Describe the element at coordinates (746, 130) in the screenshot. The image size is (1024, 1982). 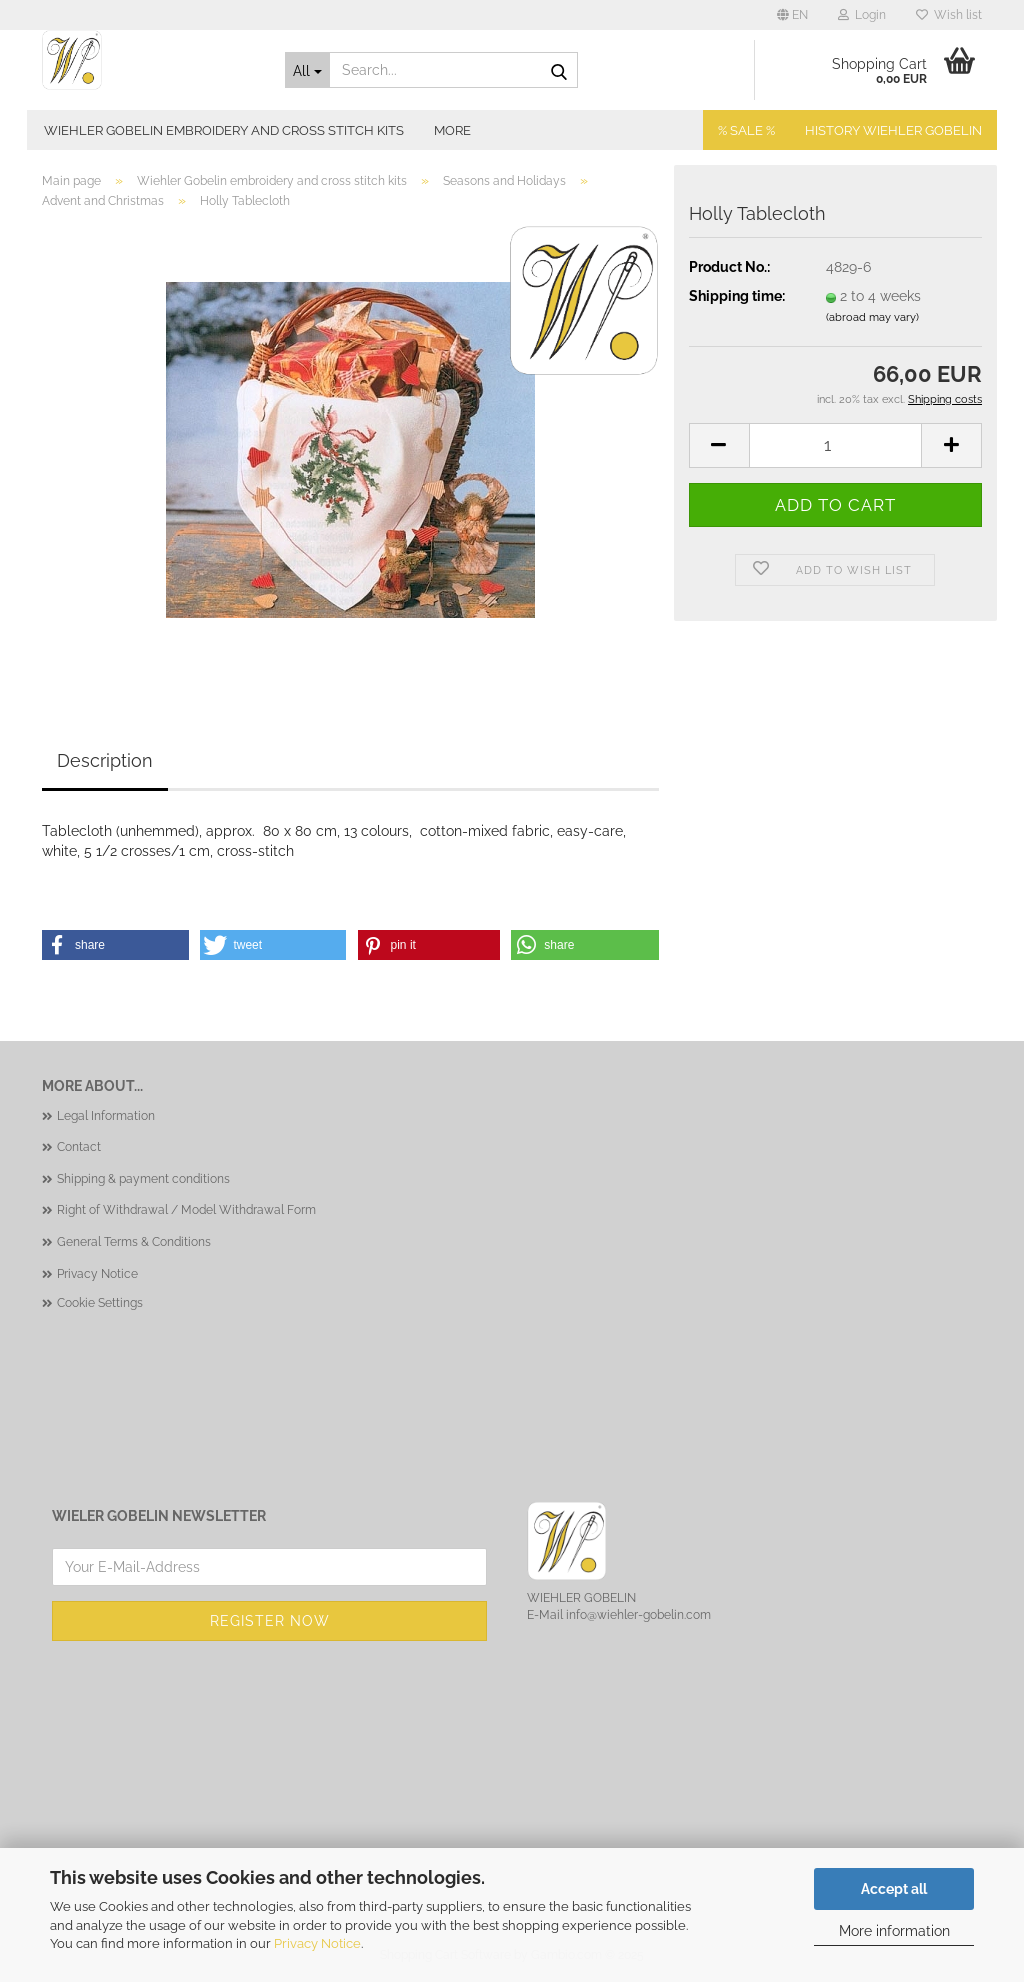
I see `% SALE %` at that location.